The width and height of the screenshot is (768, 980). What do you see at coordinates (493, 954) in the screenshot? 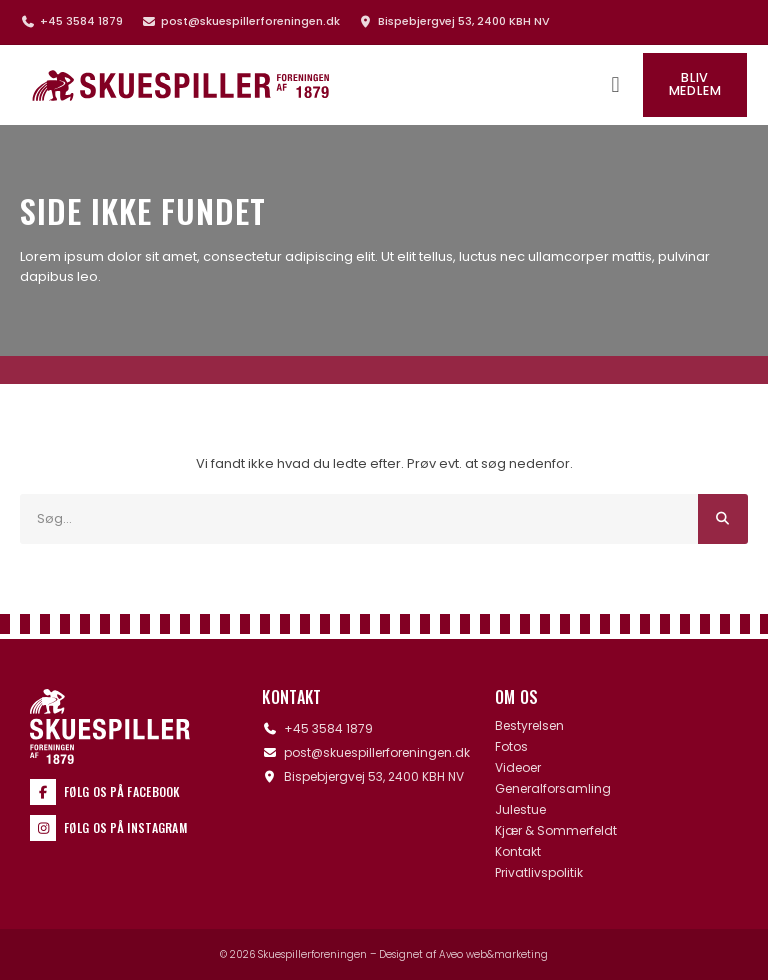
I see `Aveo web&marketing` at bounding box center [493, 954].